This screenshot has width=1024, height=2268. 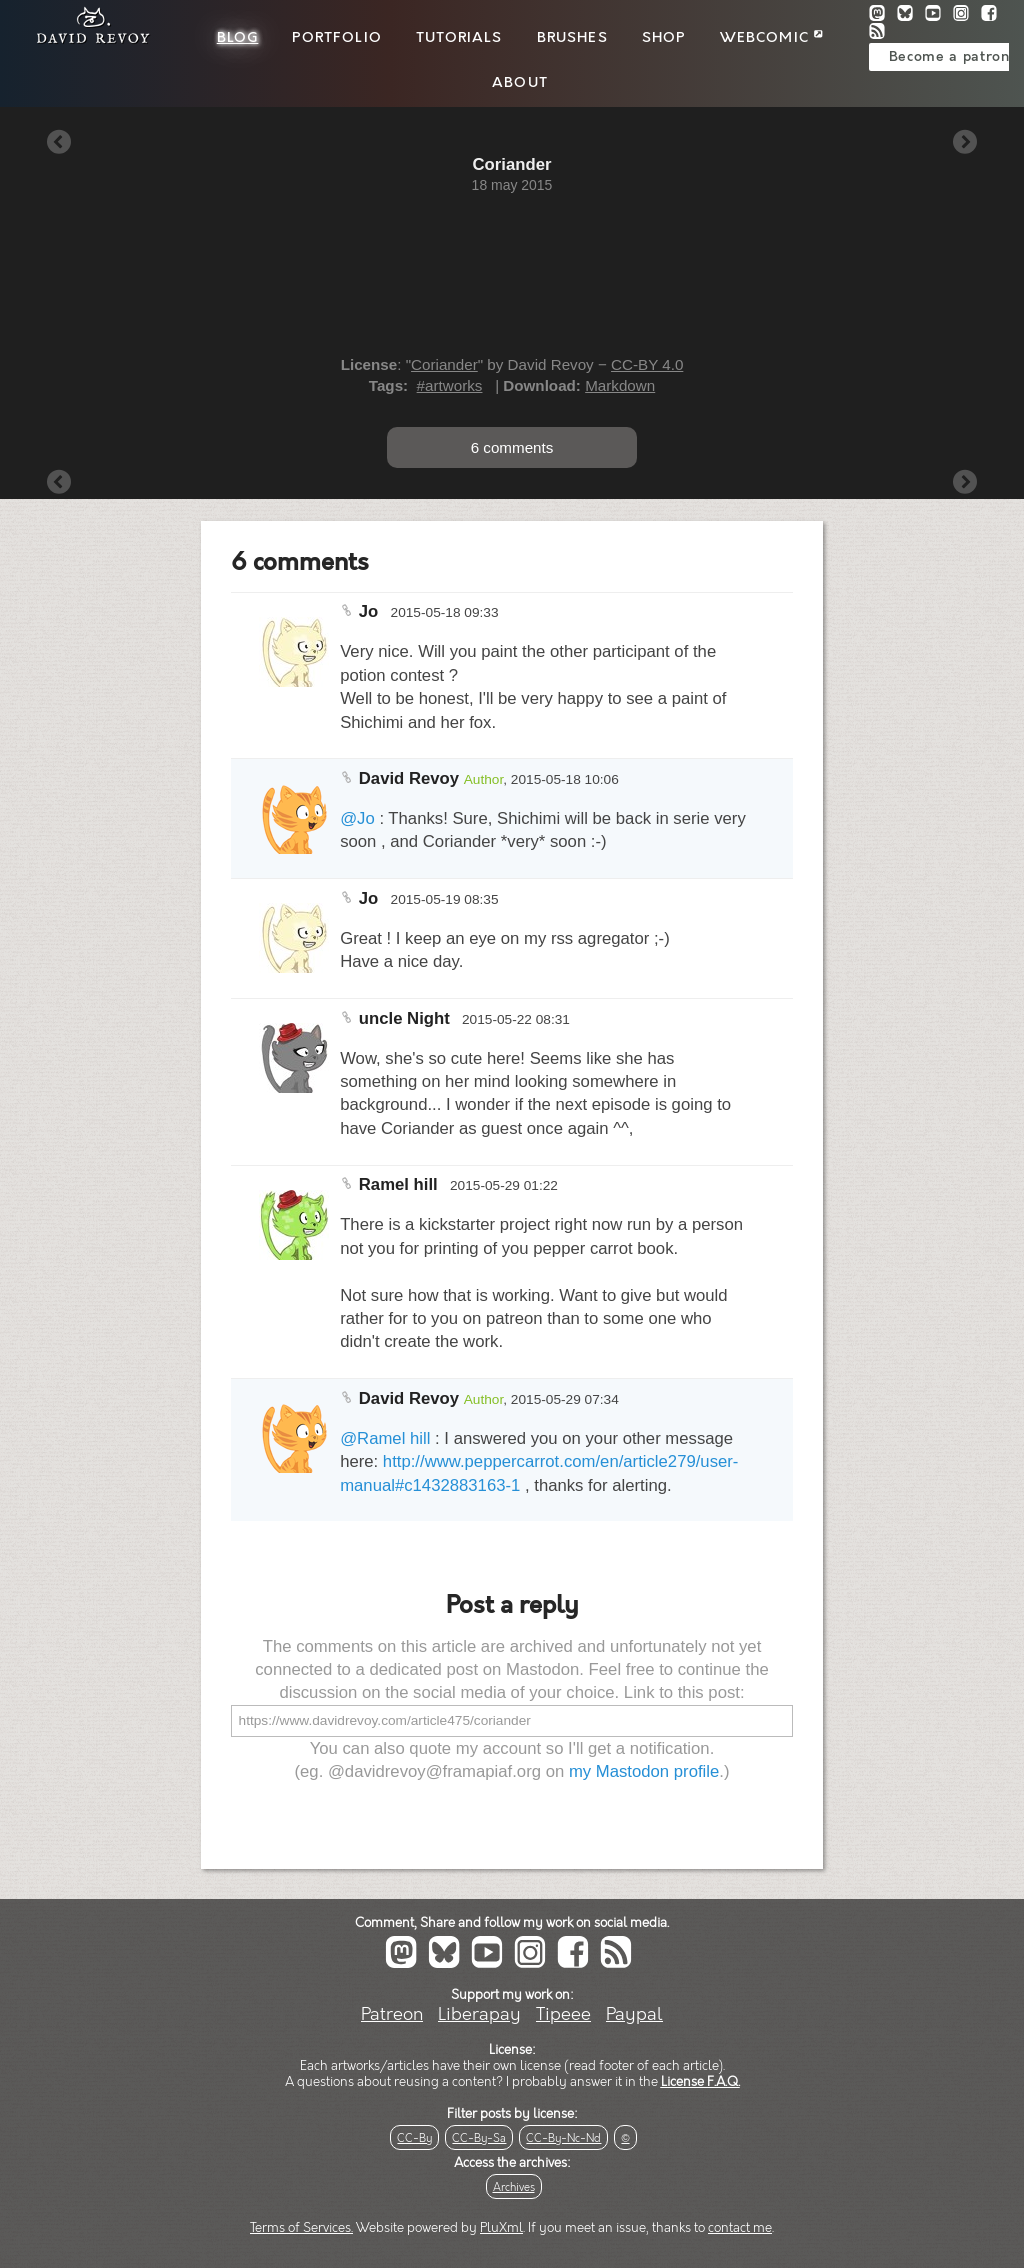 I want to click on #artworks, so click(x=450, y=385).